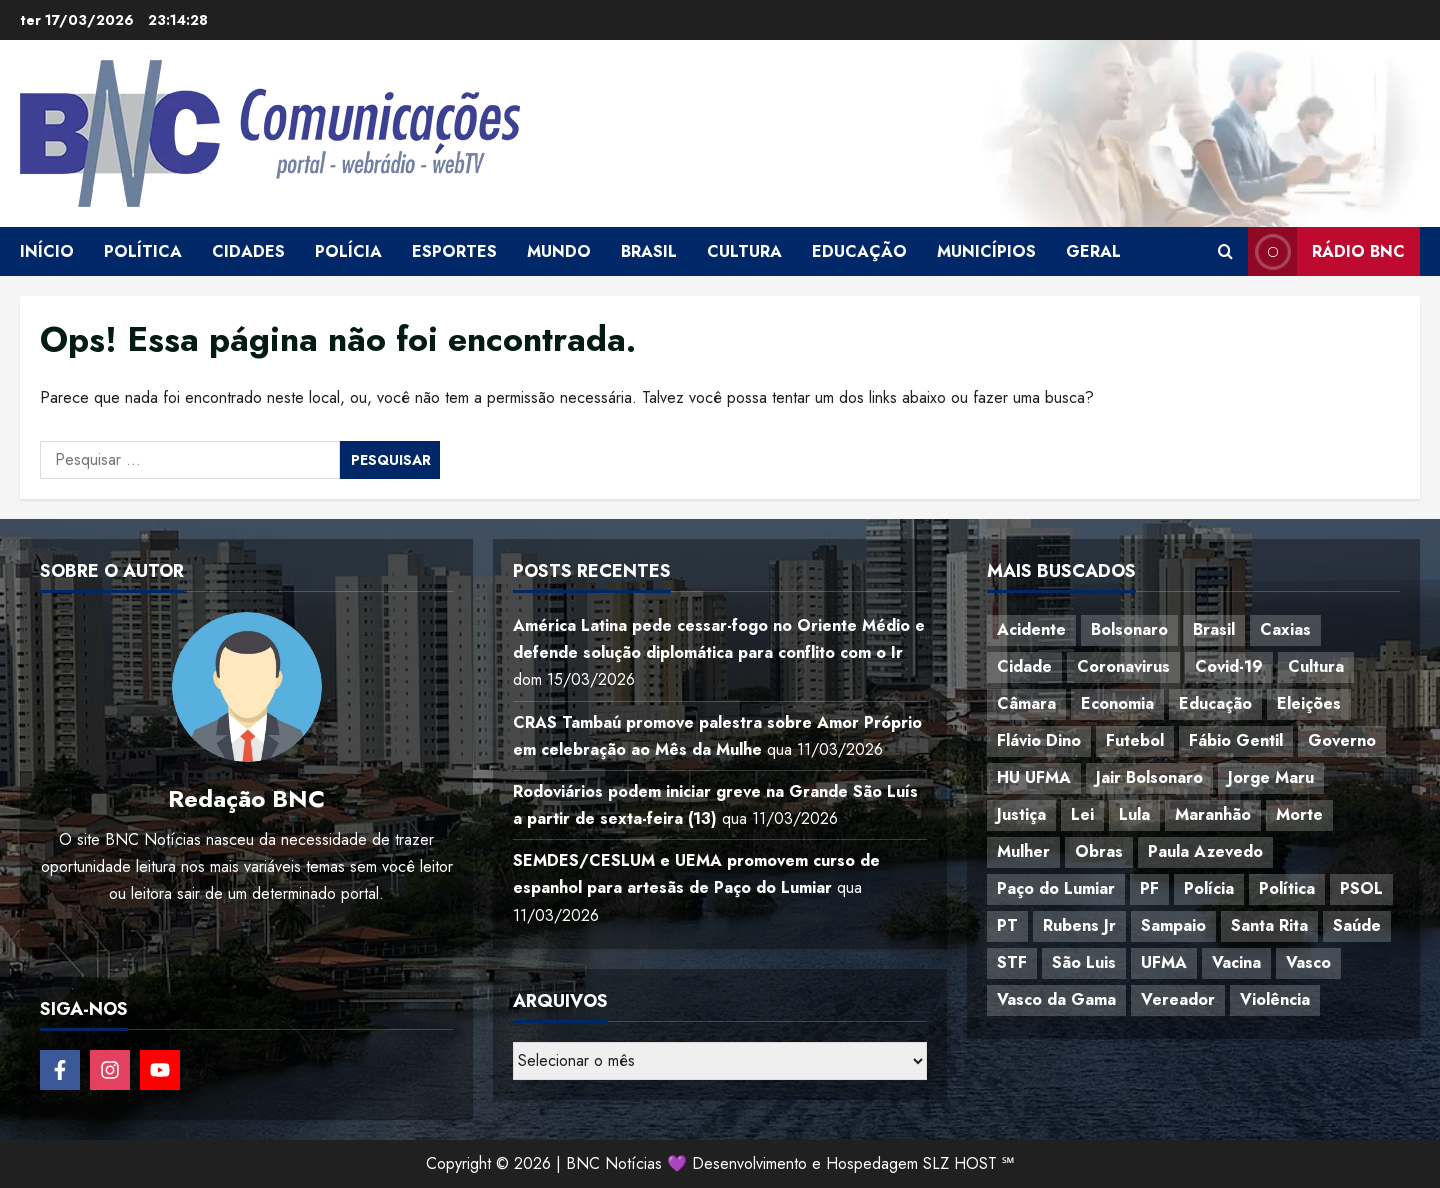 The height and width of the screenshot is (1188, 1440). Describe the element at coordinates (1026, 703) in the screenshot. I see `Câmara [Câmara (35 itens)]` at that location.